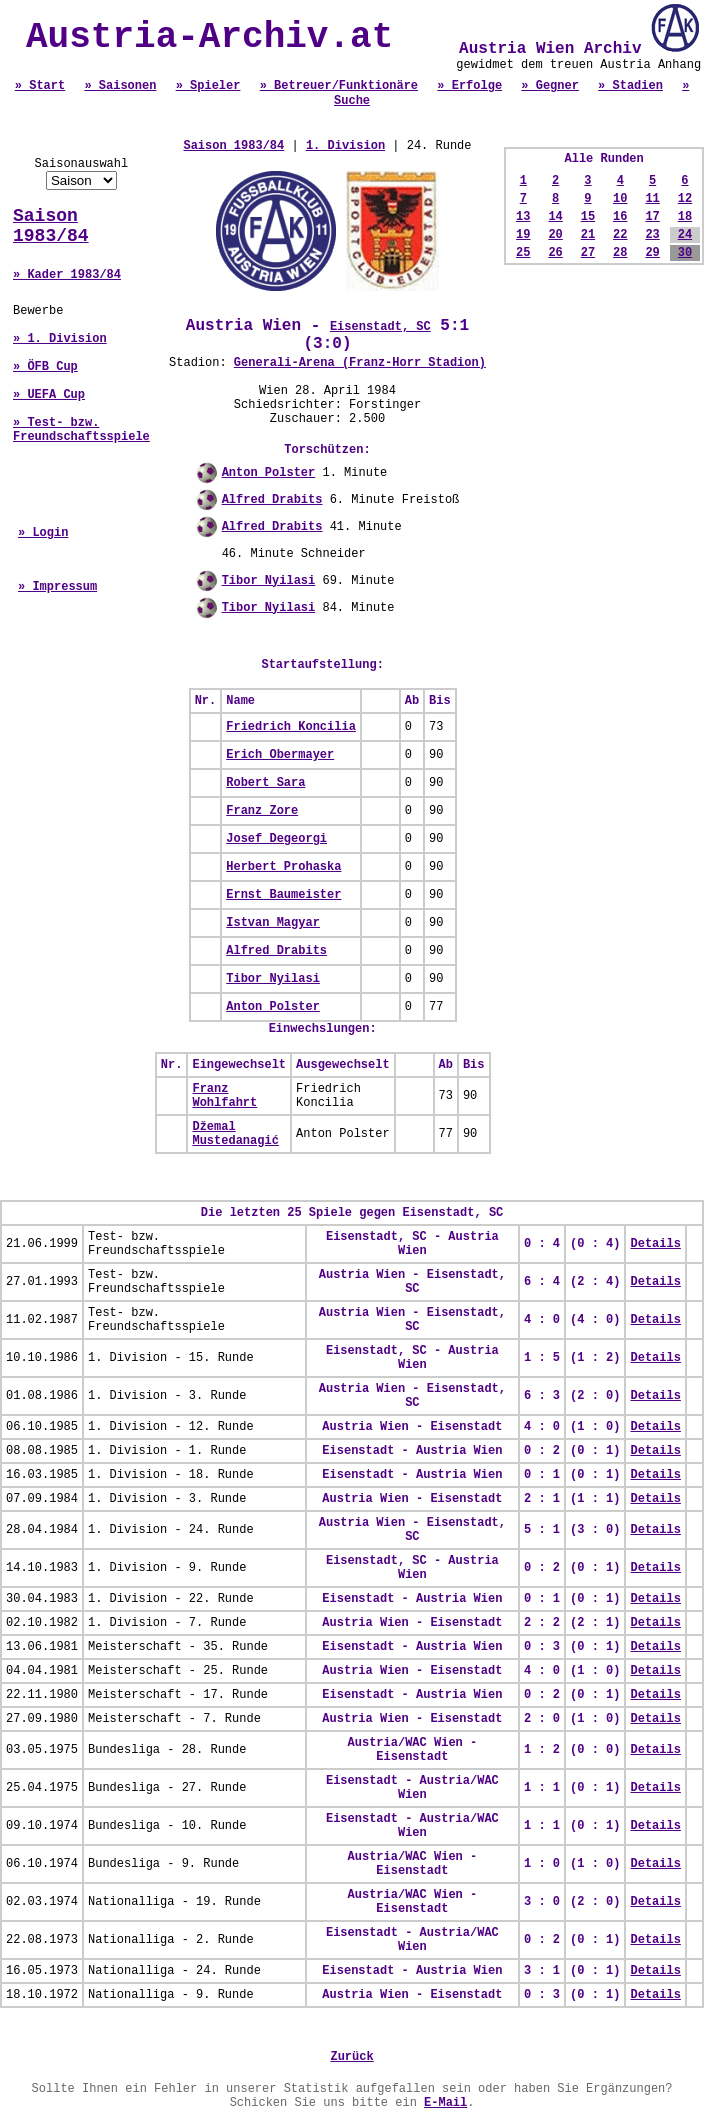  What do you see at coordinates (283, 867) in the screenshot?
I see `Herbert Prohaska` at bounding box center [283, 867].